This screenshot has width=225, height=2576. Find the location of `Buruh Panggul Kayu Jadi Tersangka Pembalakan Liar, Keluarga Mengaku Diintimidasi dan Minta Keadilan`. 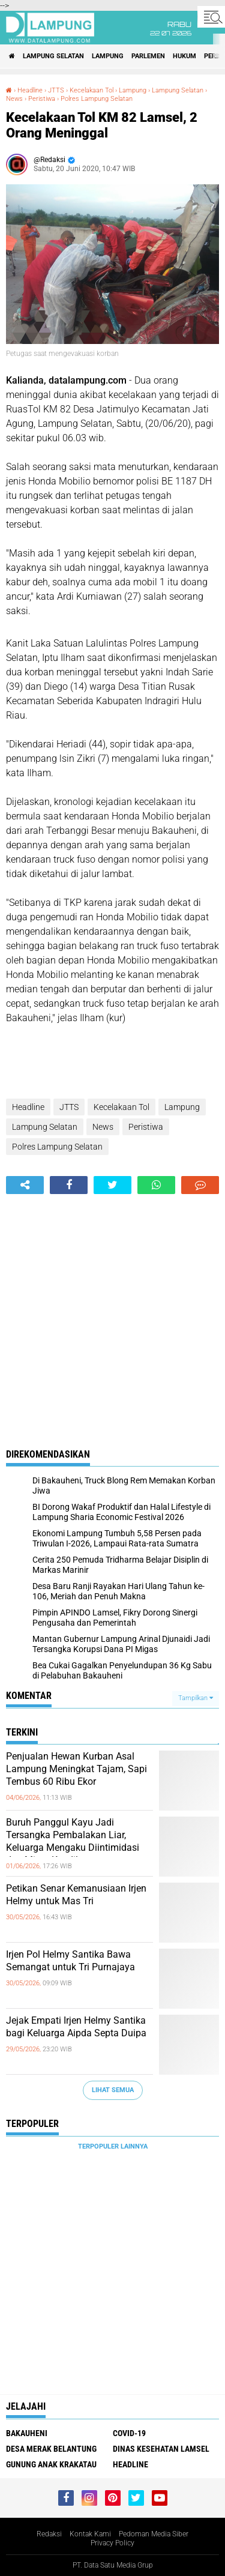

Buruh Panggul Kayu Jadi Tersangka Pembalakan Liar, Keluarga Mengaku Diintimidasi dan Minta Keadilan is located at coordinates (72, 1841).